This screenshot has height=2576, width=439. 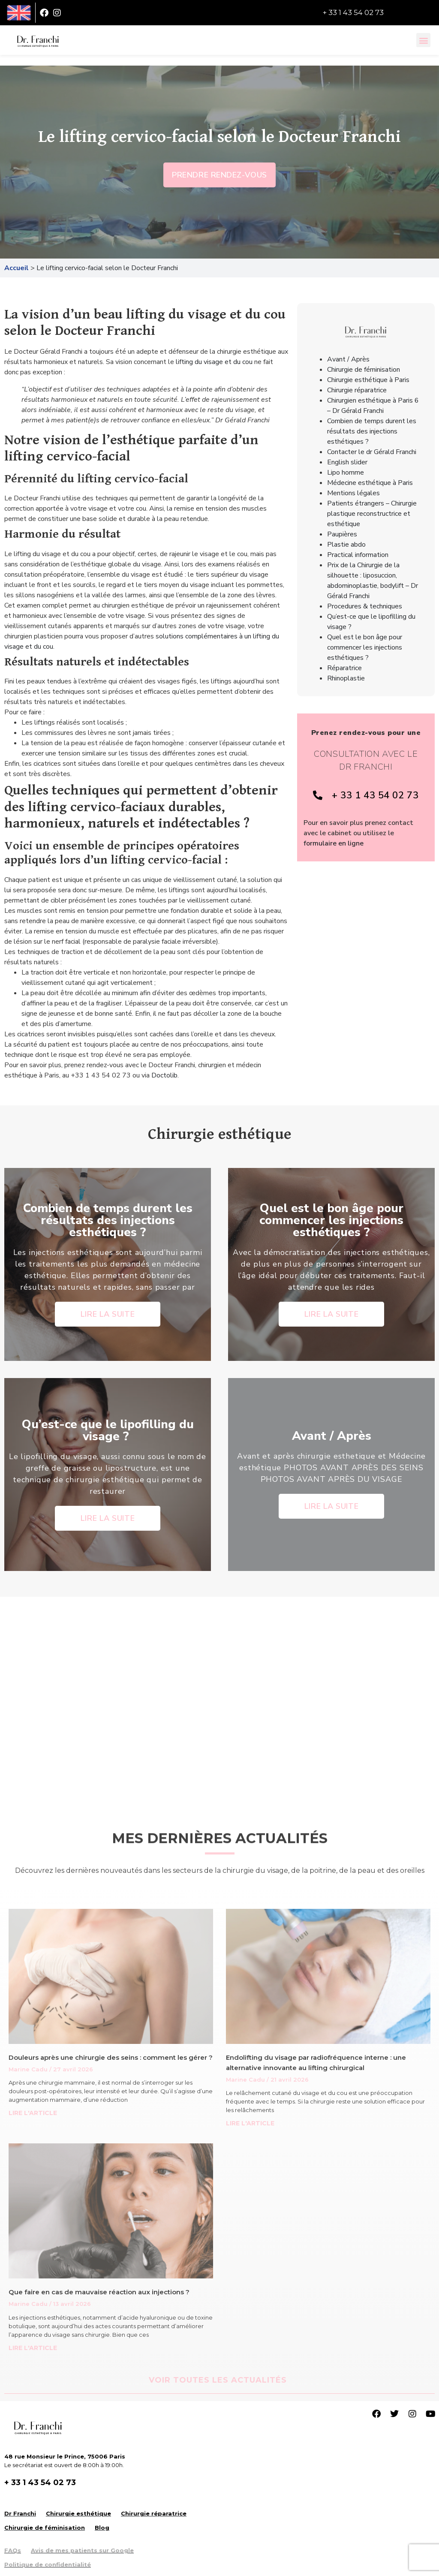 I want to click on Accueil, so click(x=16, y=268).